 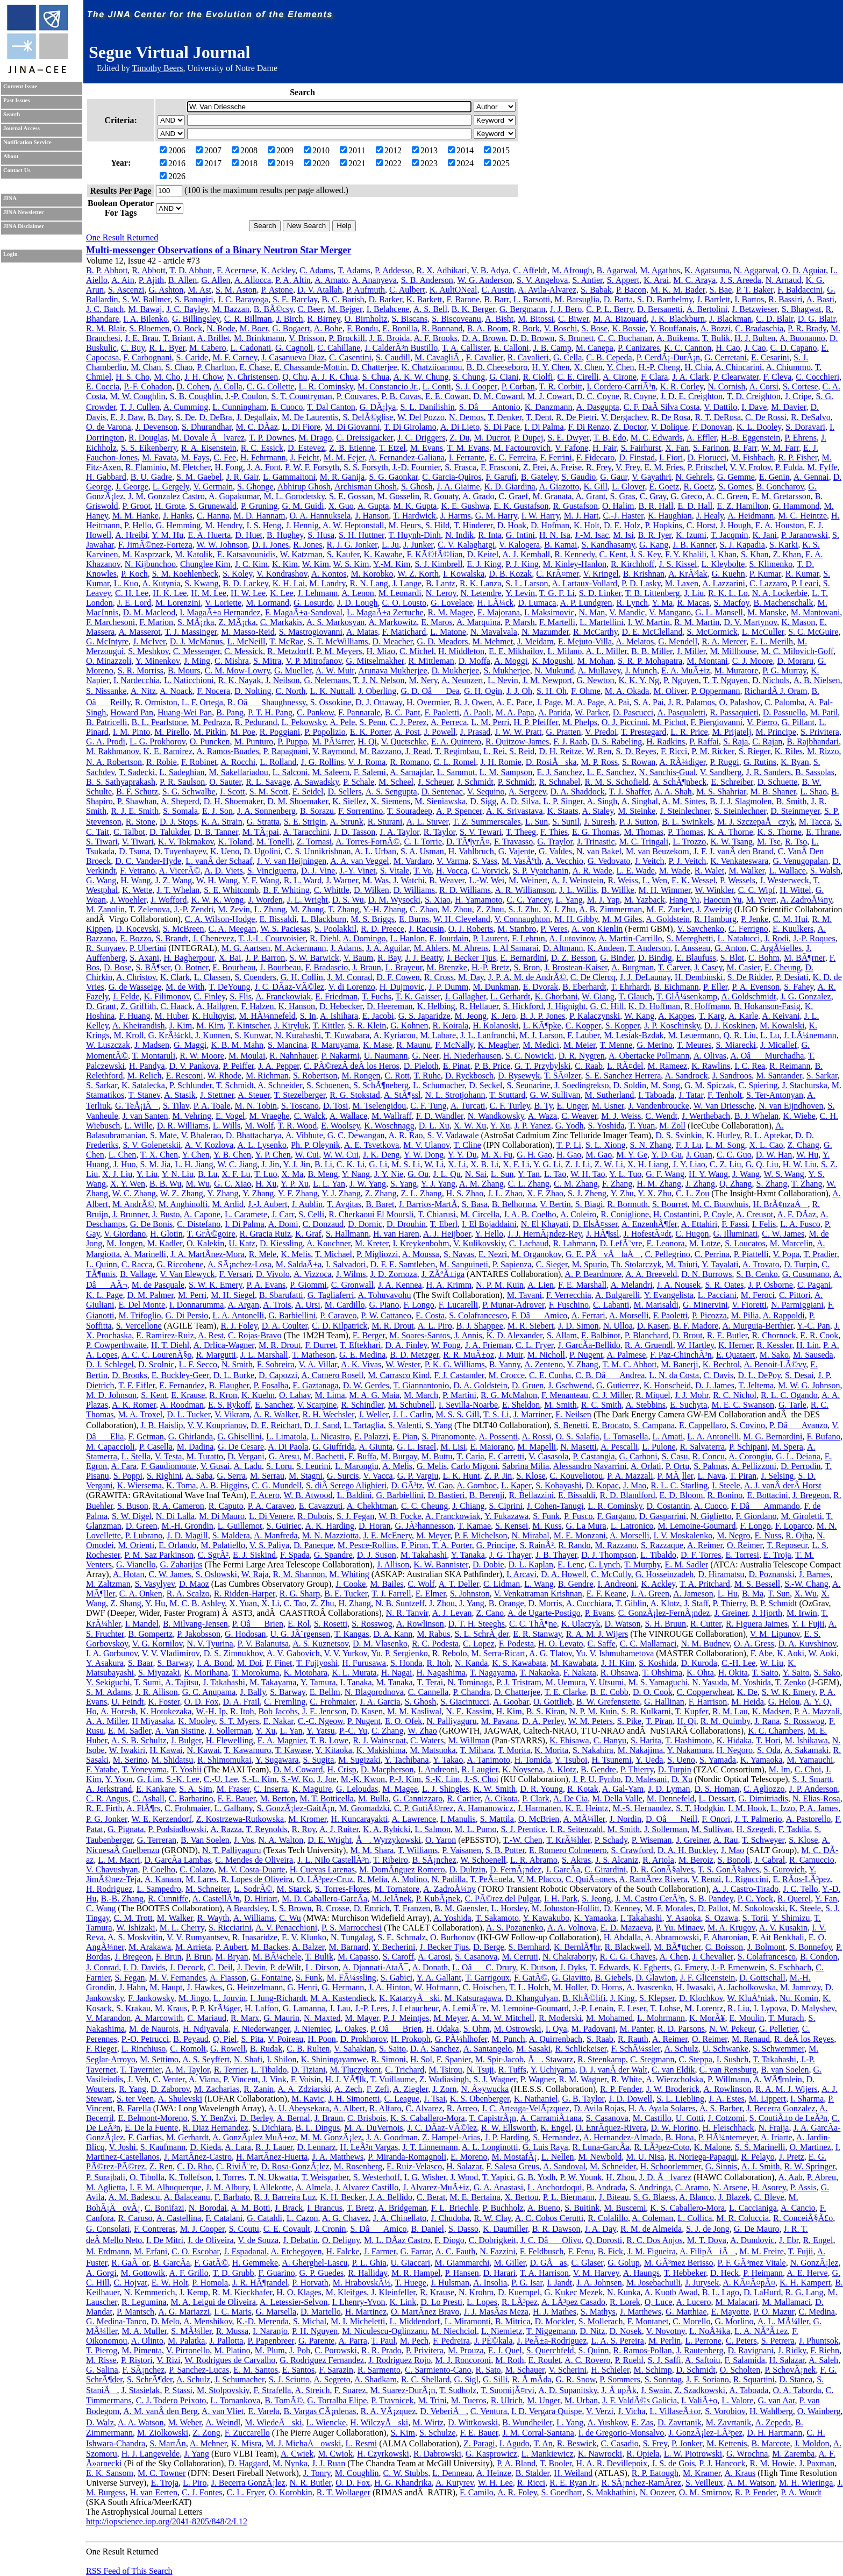 I want to click on R. M. S. Schofield, so click(x=616, y=781).